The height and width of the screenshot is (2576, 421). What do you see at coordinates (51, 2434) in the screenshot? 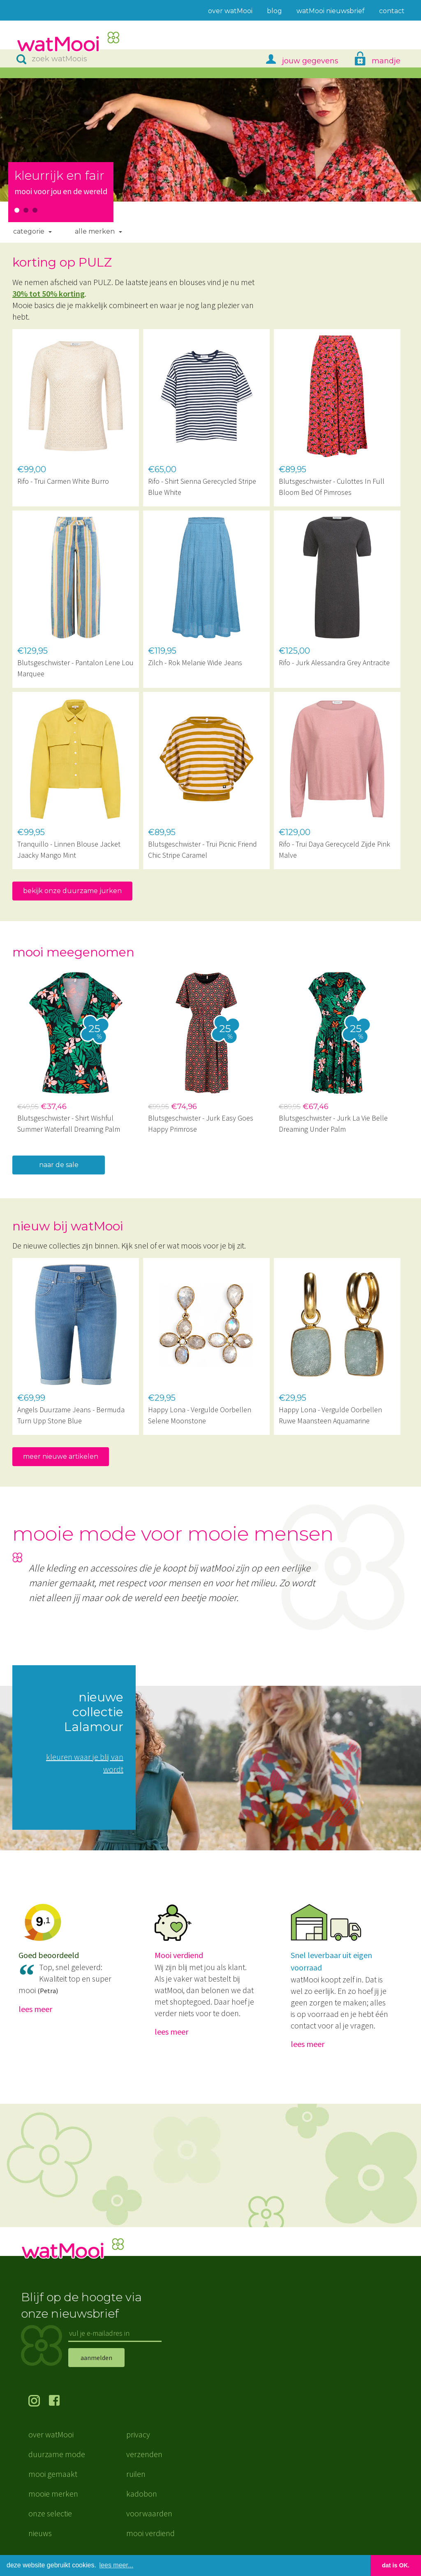
I see `over watMooi` at bounding box center [51, 2434].